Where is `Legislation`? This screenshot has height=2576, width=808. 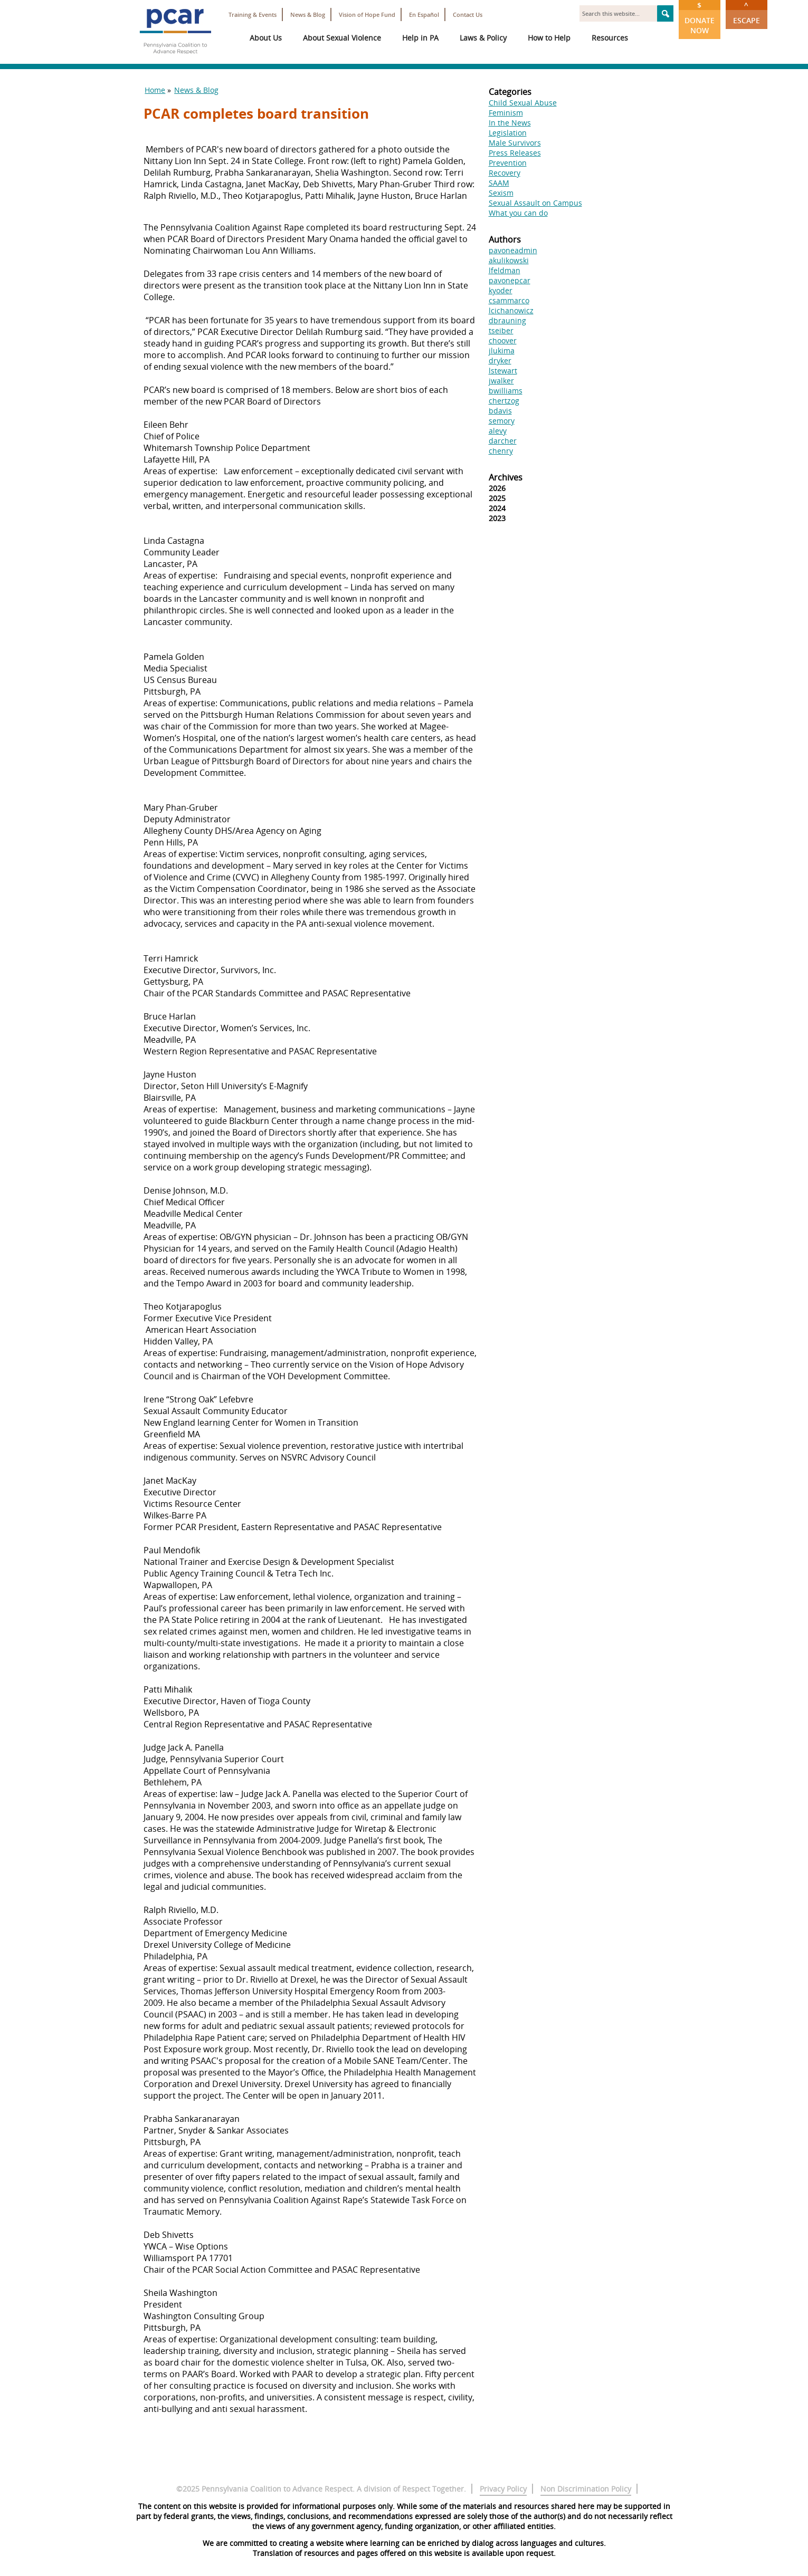 Legislation is located at coordinates (508, 133).